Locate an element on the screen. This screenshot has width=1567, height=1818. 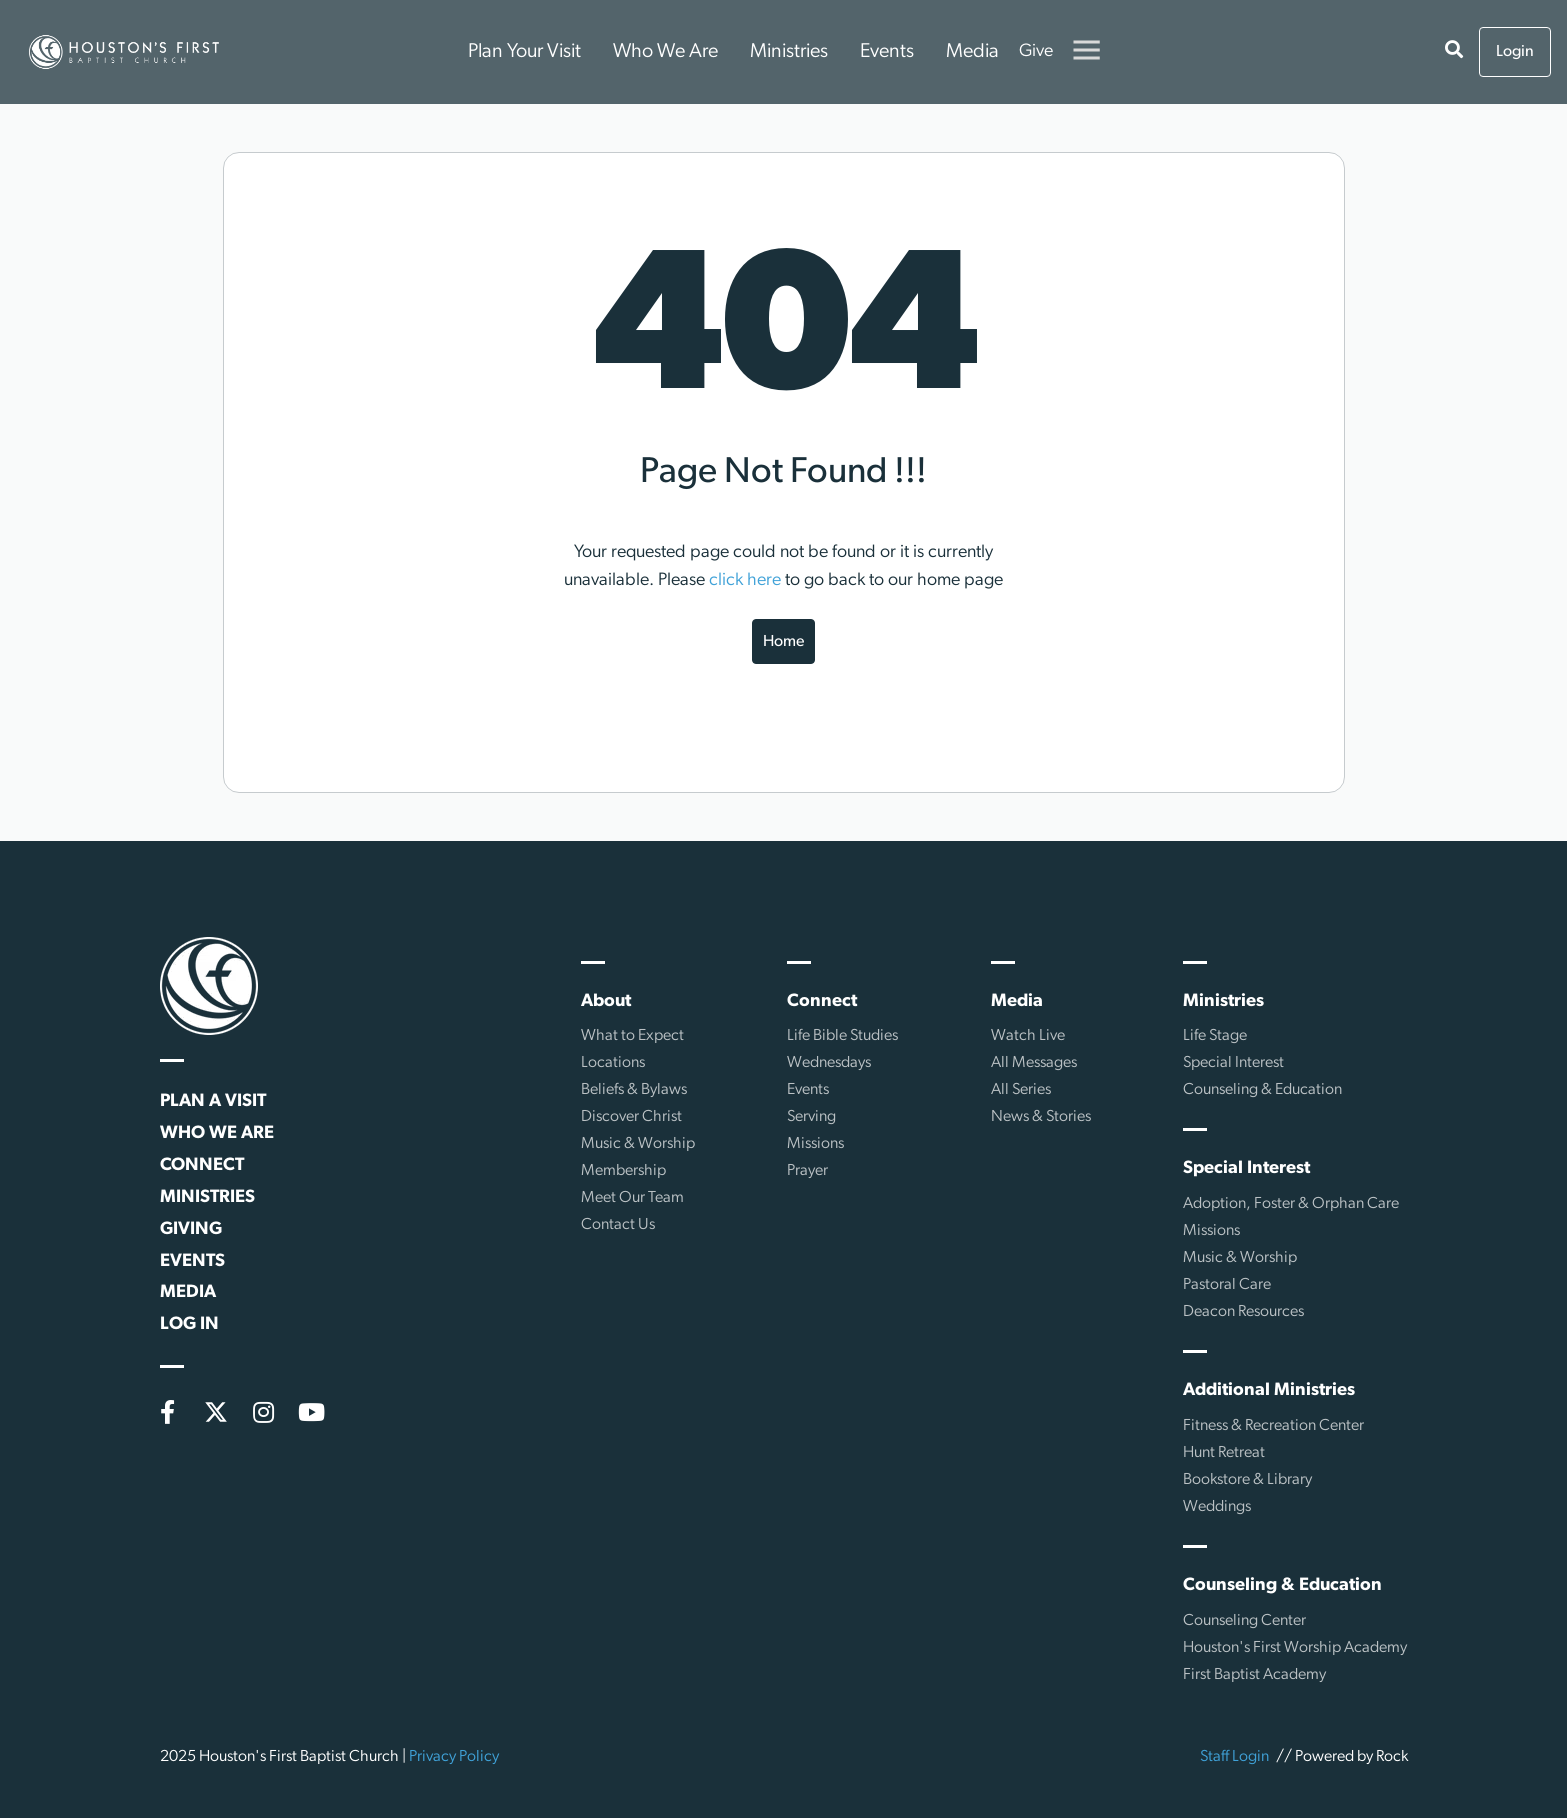
Music & Worship is located at coordinates (638, 1144).